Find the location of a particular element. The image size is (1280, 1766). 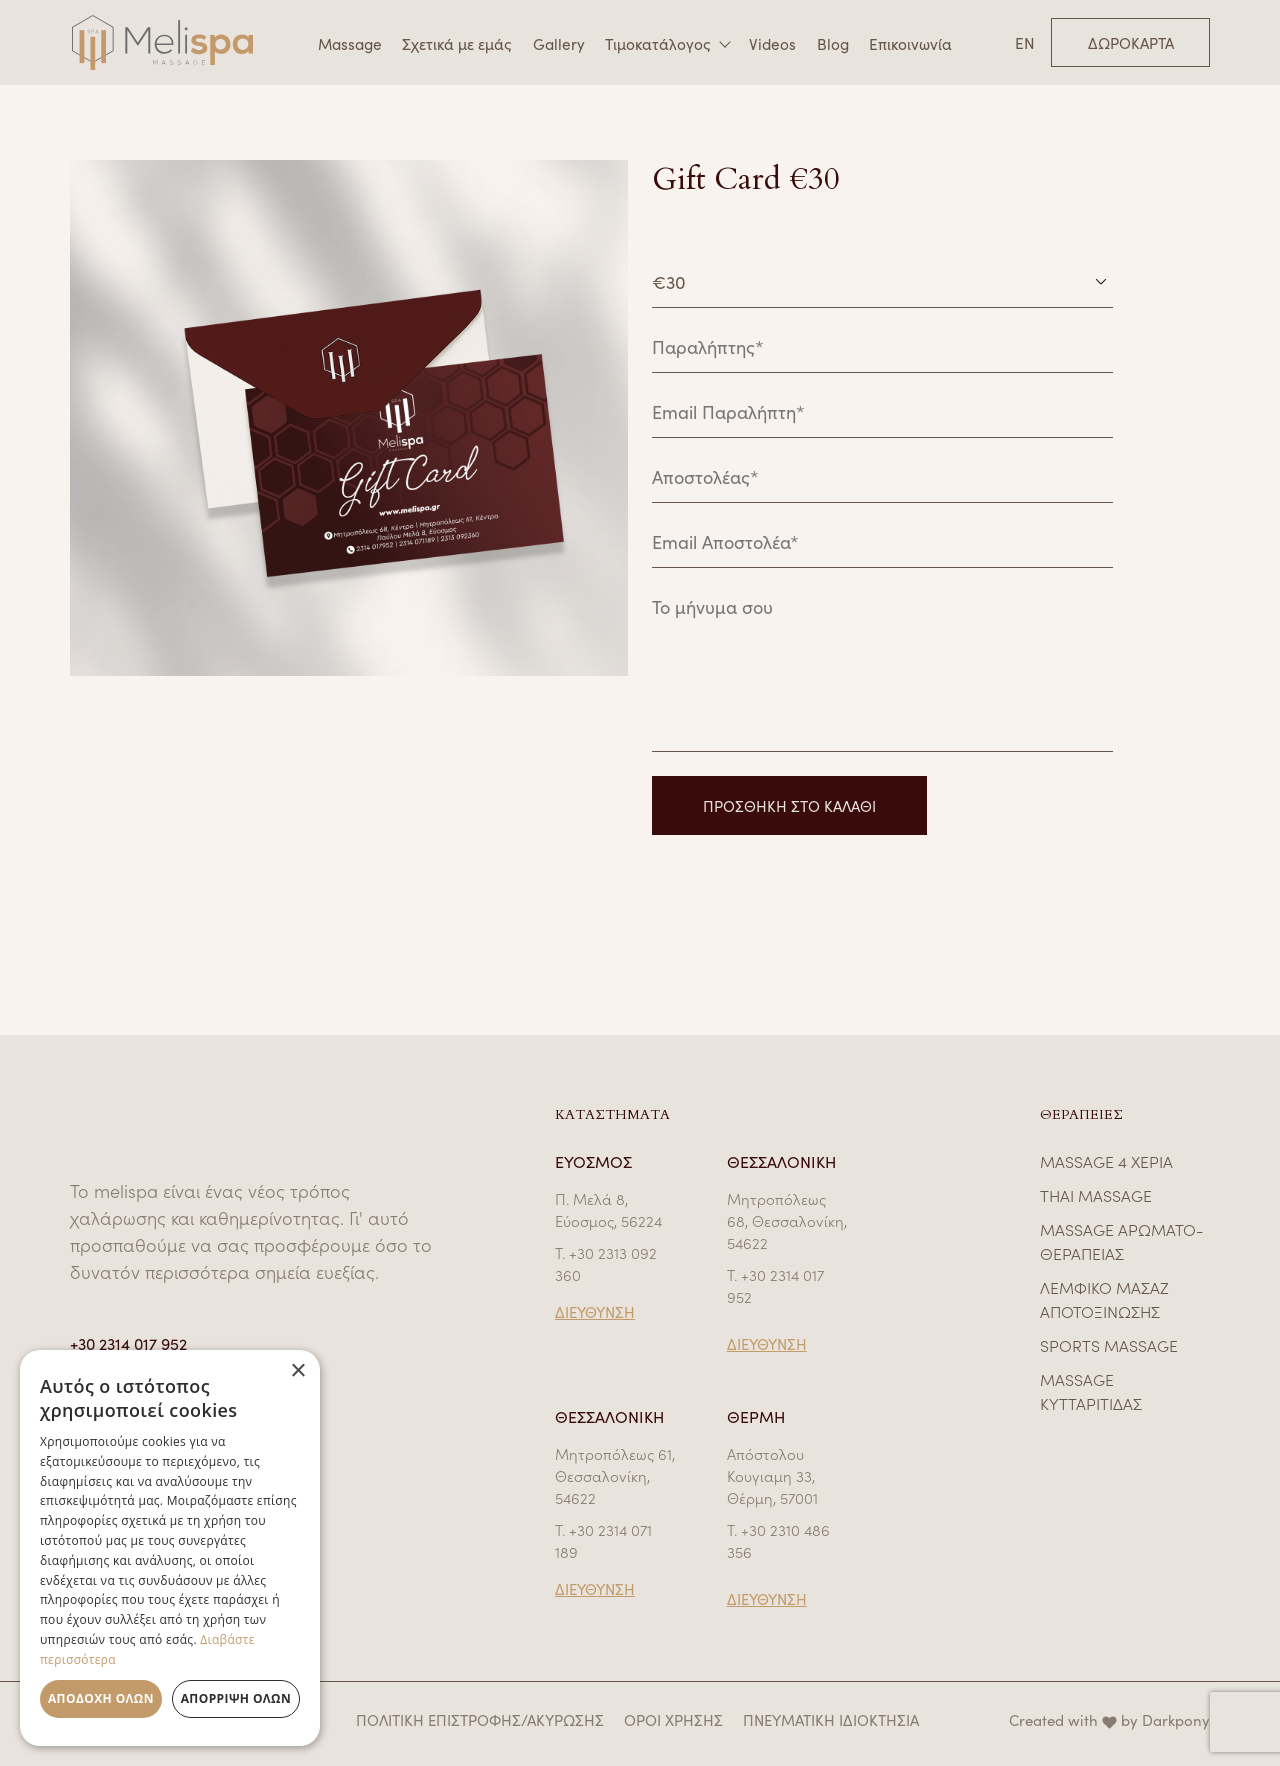

SPORTS MASSAGE is located at coordinates (1109, 1345).